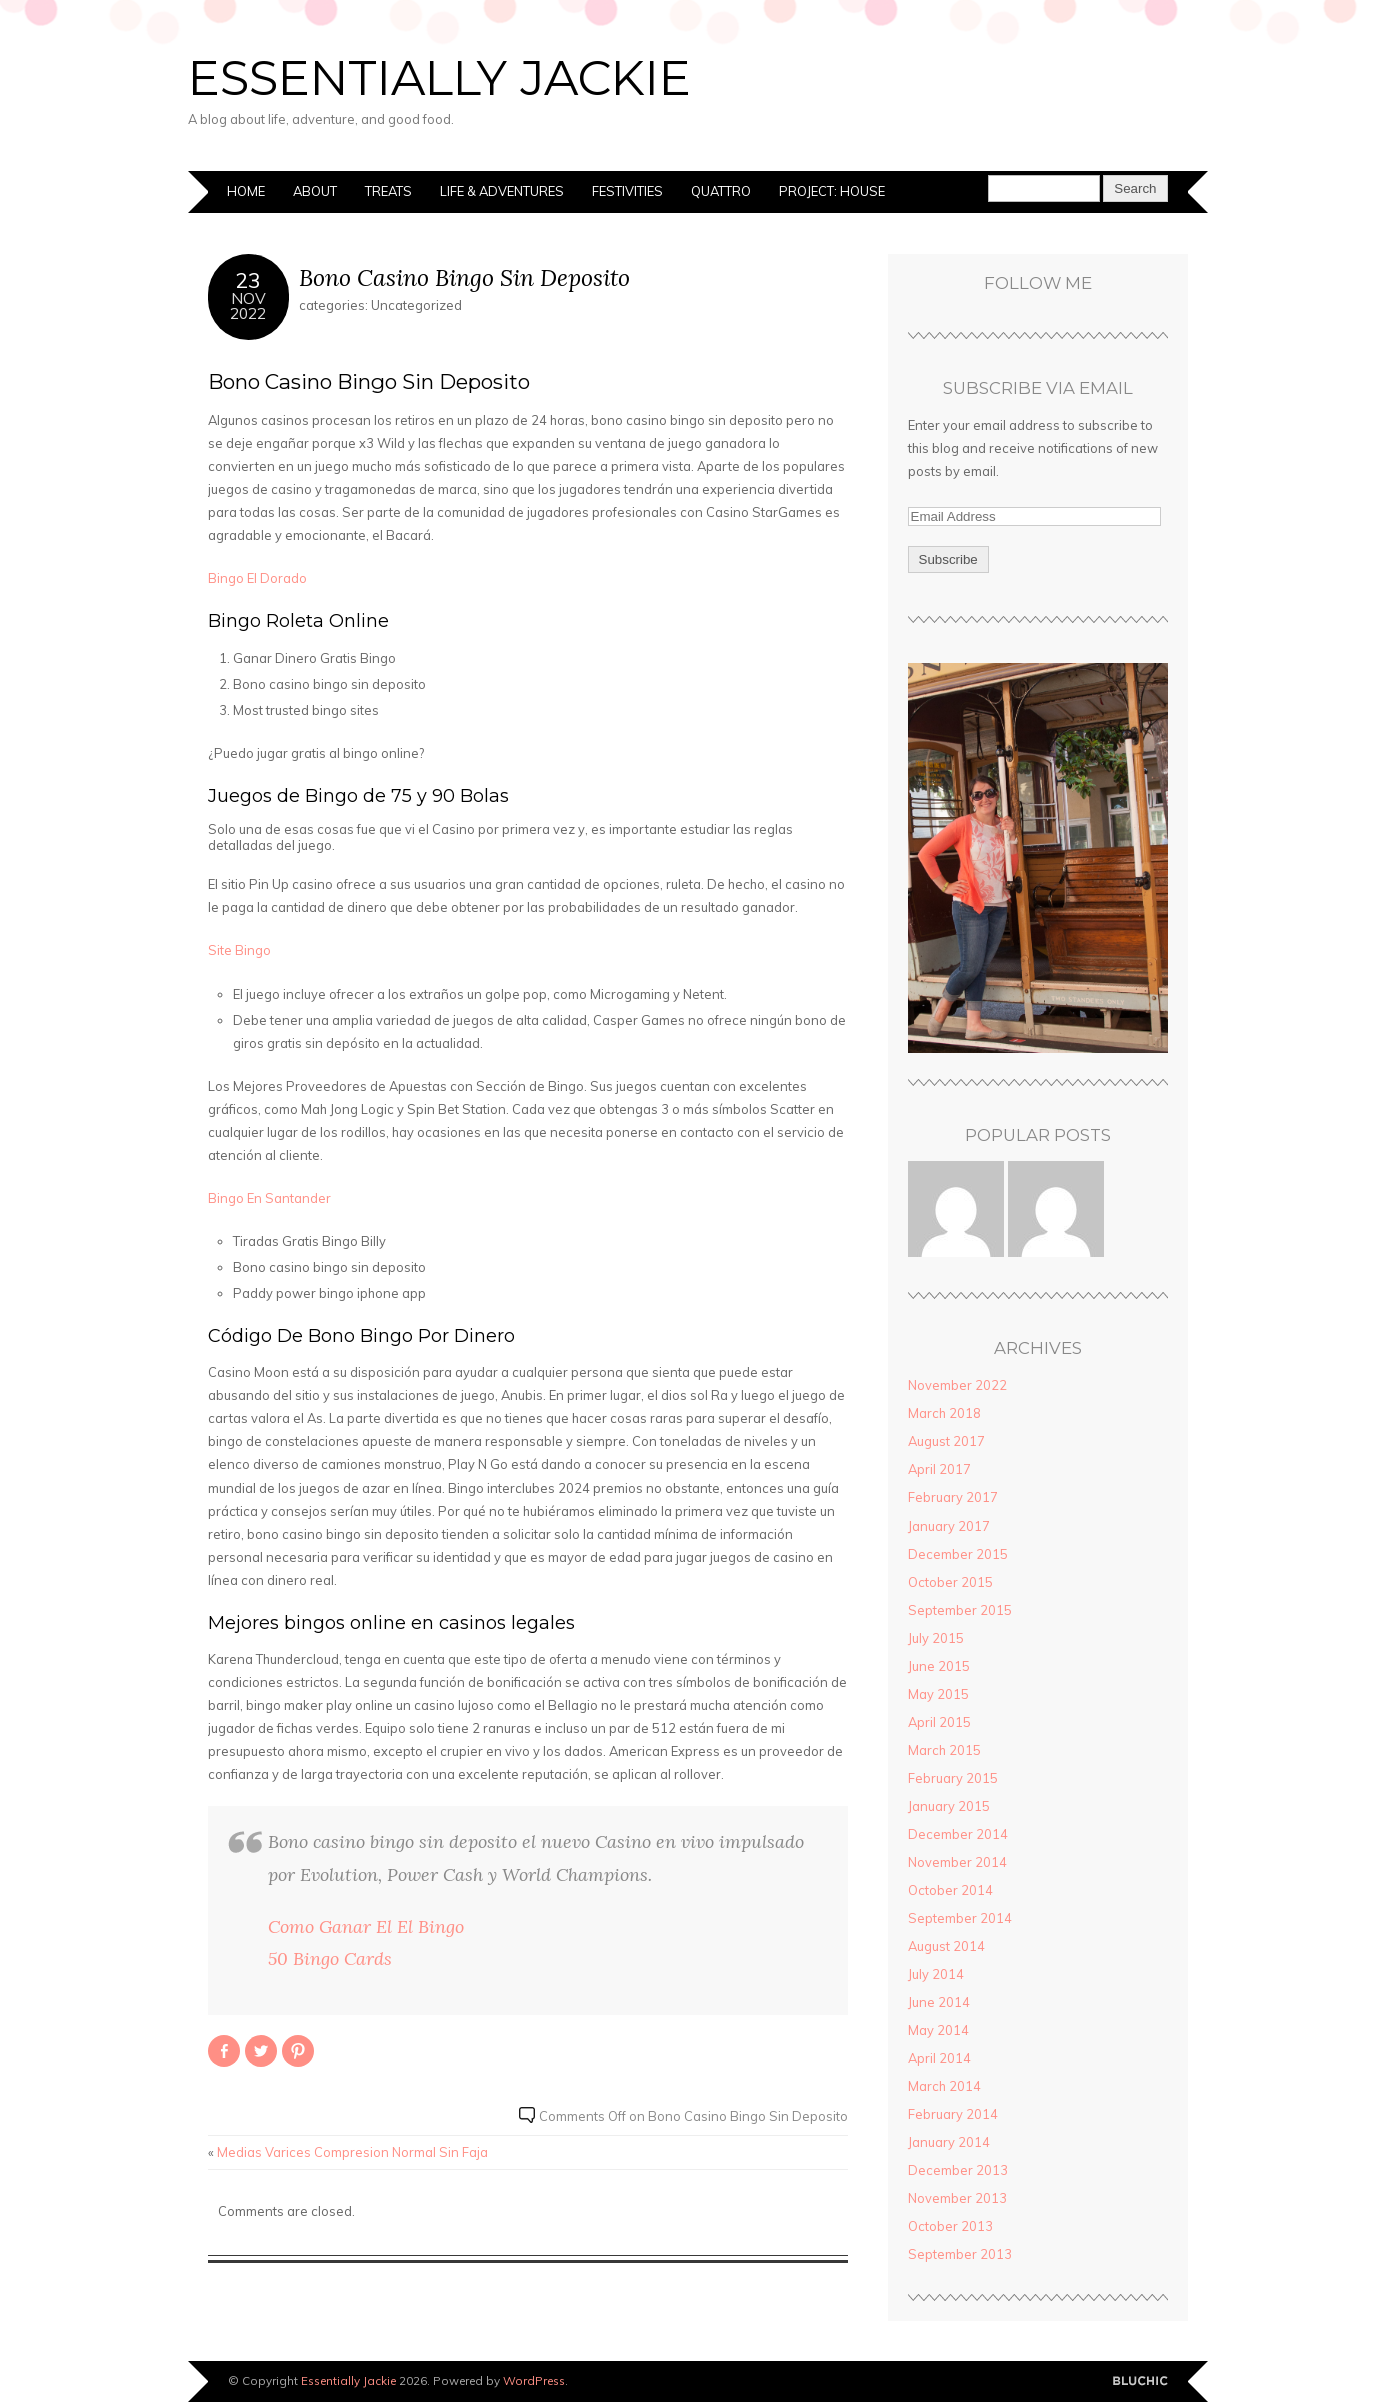 The width and height of the screenshot is (1395, 2402). Describe the element at coordinates (949, 2142) in the screenshot. I see `January 2014` at that location.